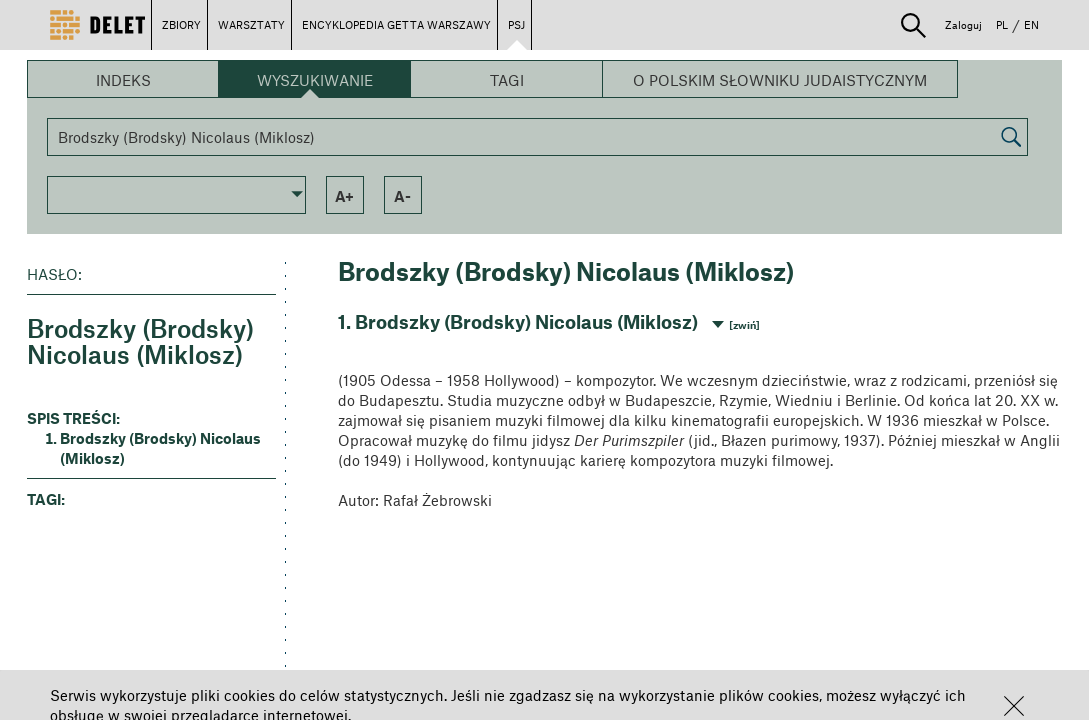  What do you see at coordinates (780, 80) in the screenshot?
I see `O Polskim Słowniku Judaistycznym [button]` at bounding box center [780, 80].